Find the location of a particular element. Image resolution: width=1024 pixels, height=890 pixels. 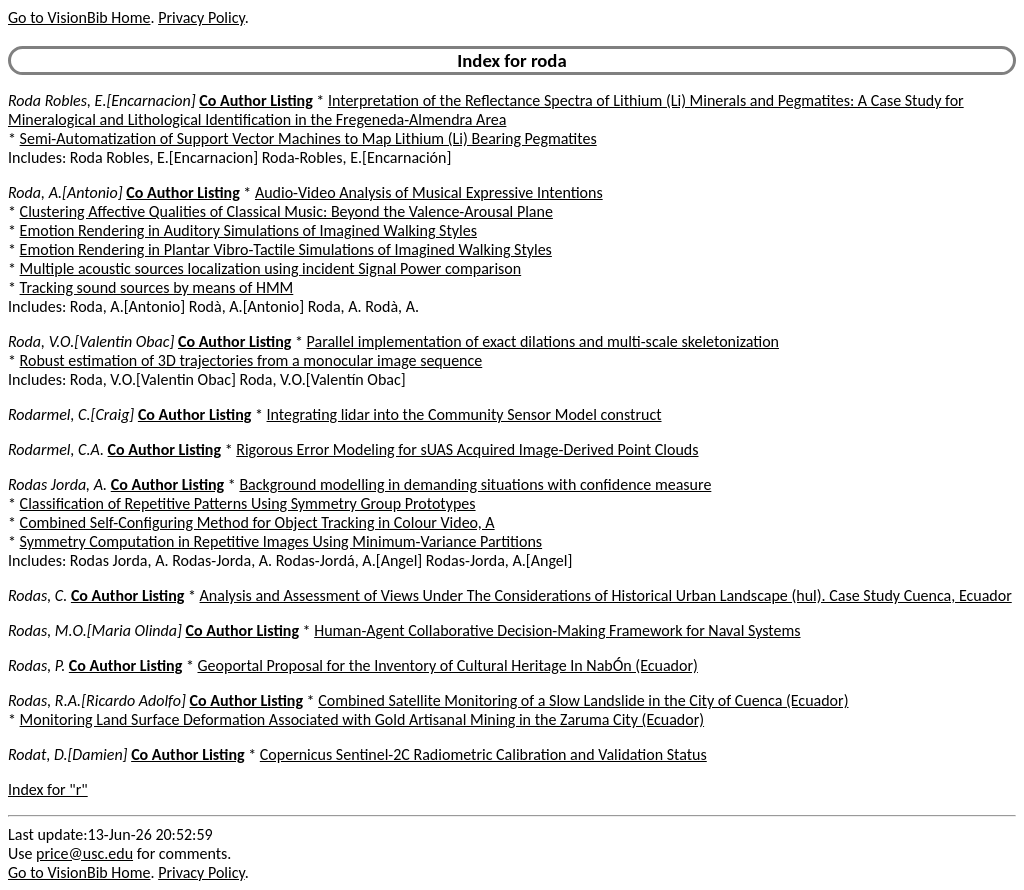

Symmetry Computation in Repetitive Images Using Minimum-Variance Partitions is located at coordinates (281, 541).